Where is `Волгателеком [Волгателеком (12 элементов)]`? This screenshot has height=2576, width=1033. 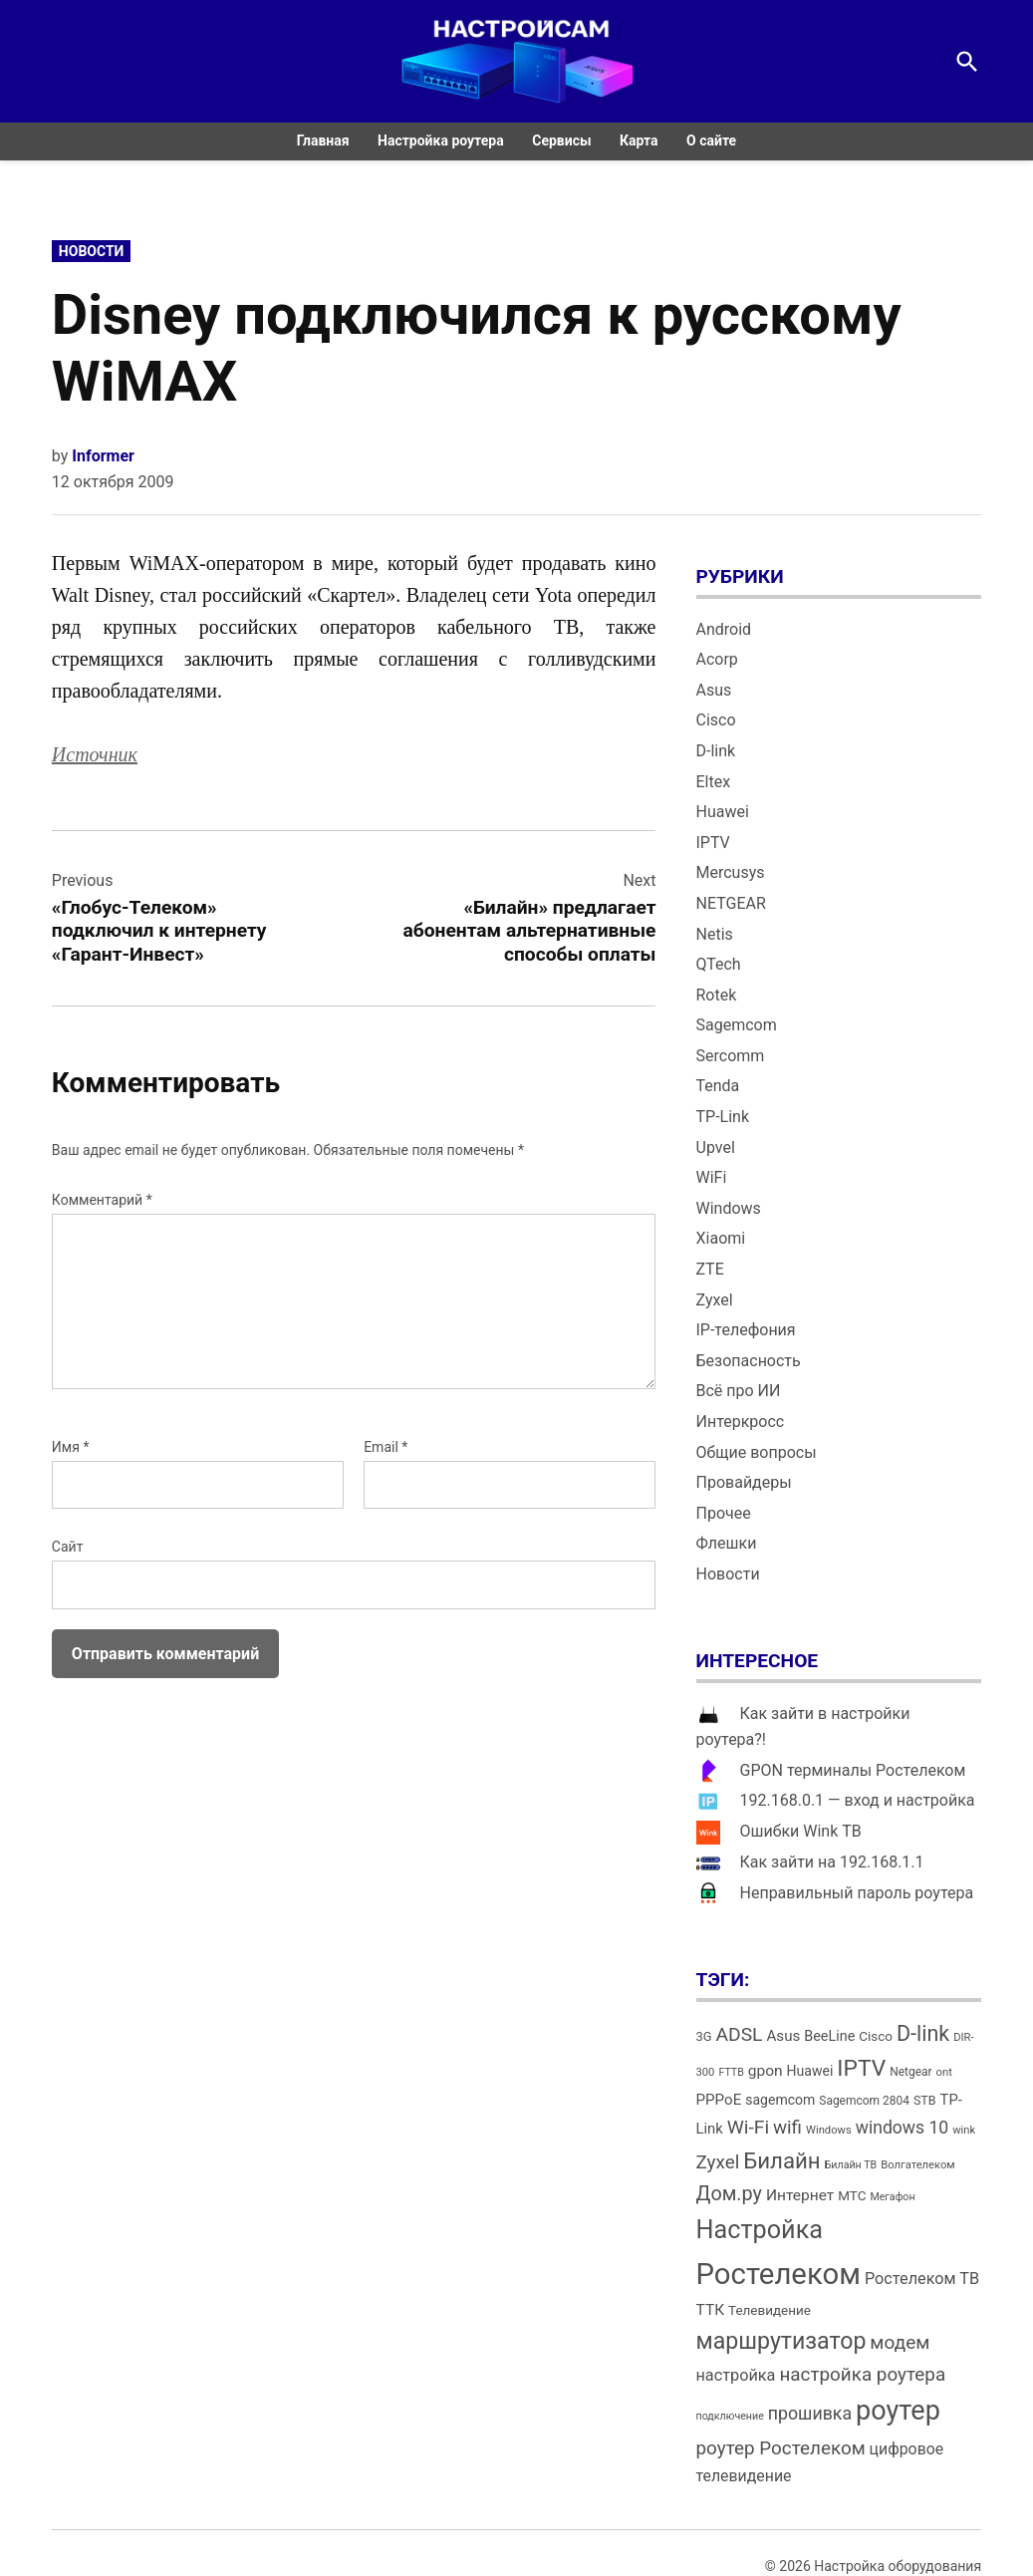 Волгателеком [Волгателеком (12 элементов)] is located at coordinates (918, 2164).